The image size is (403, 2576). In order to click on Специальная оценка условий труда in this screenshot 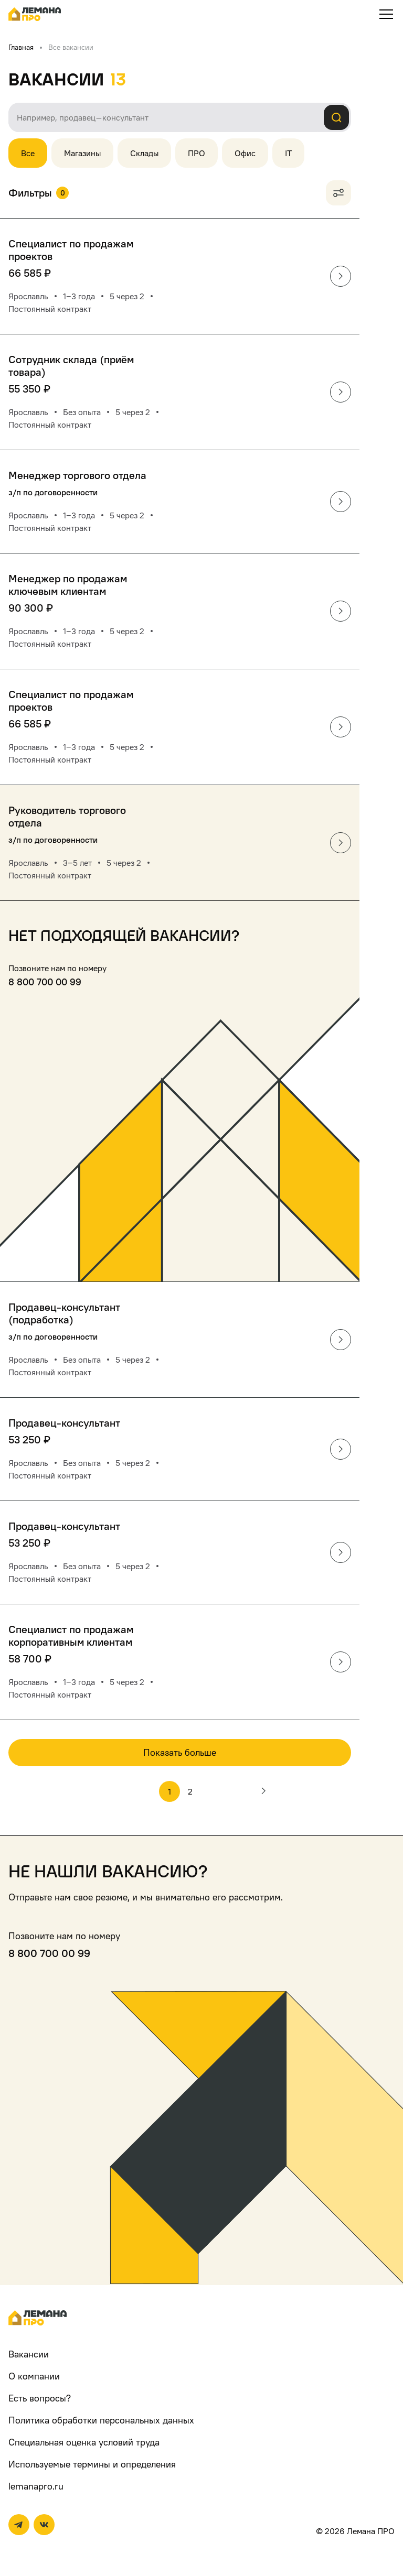, I will do `click(84, 2442)`.